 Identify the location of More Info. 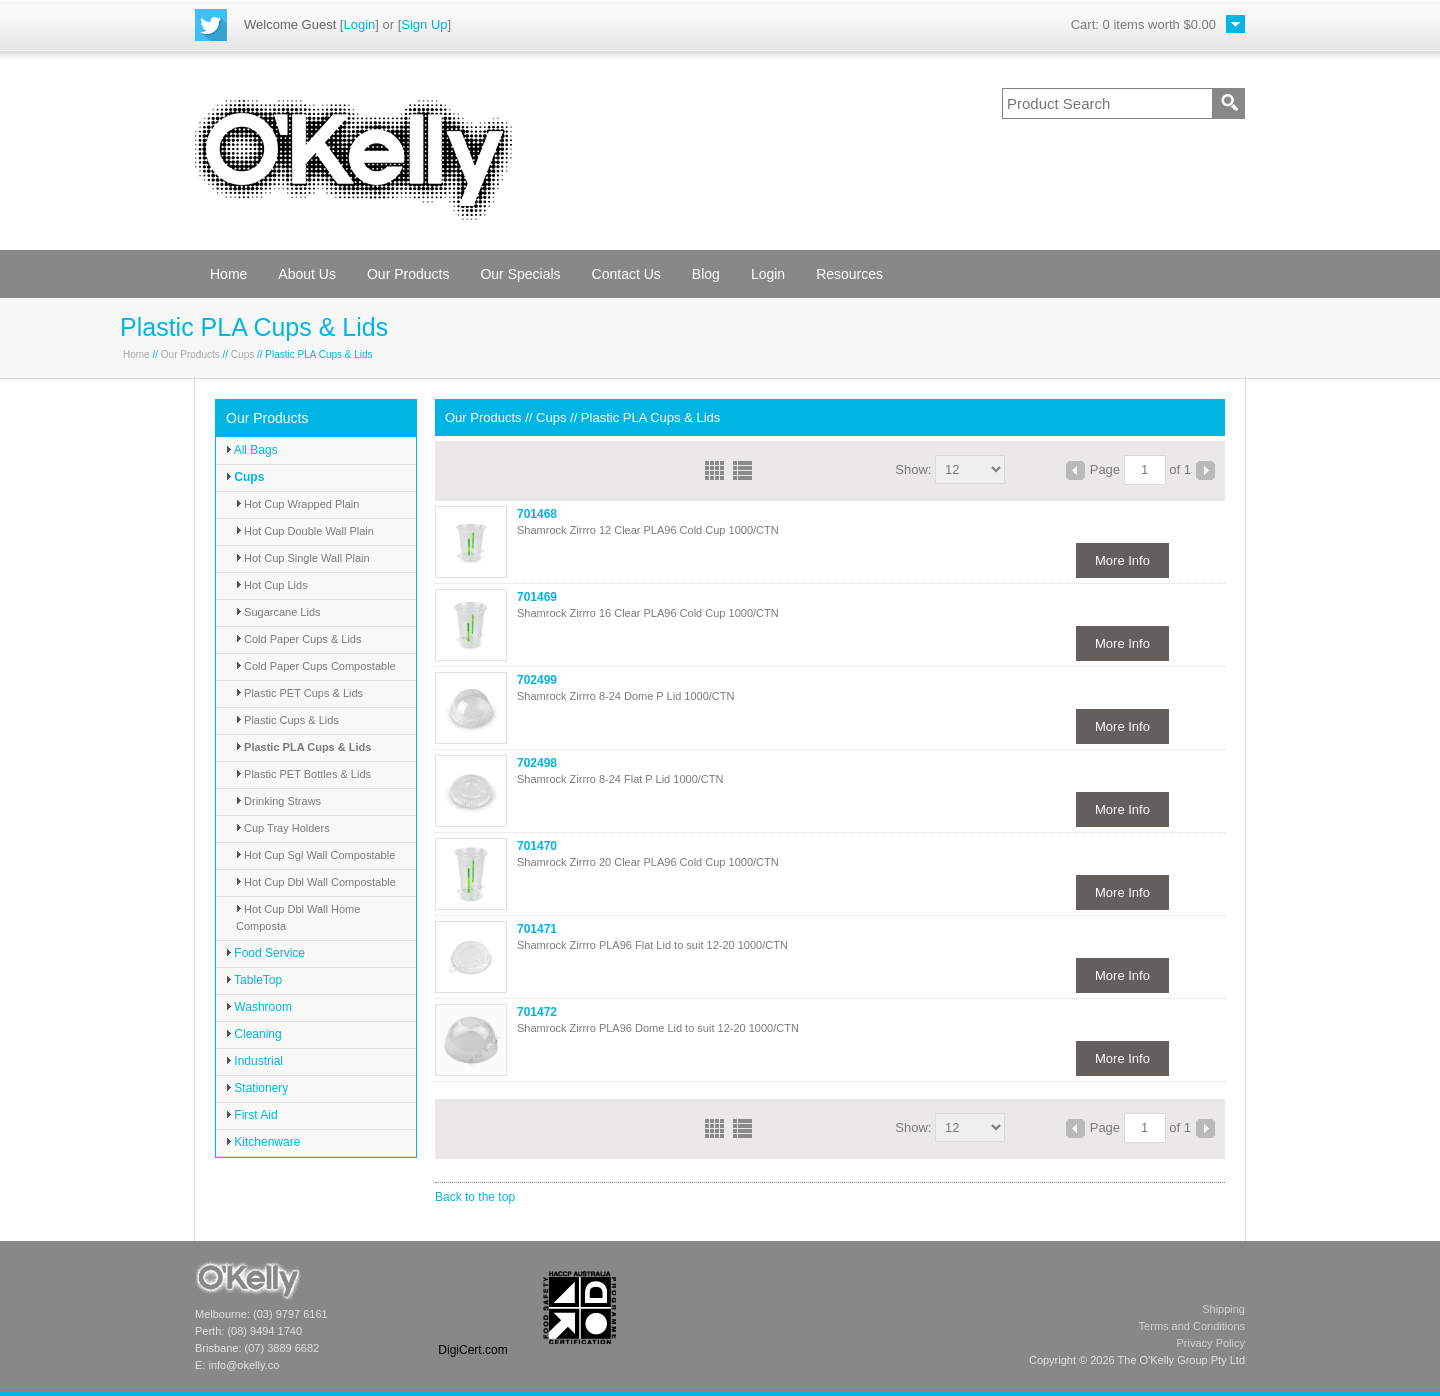
(1122, 560).